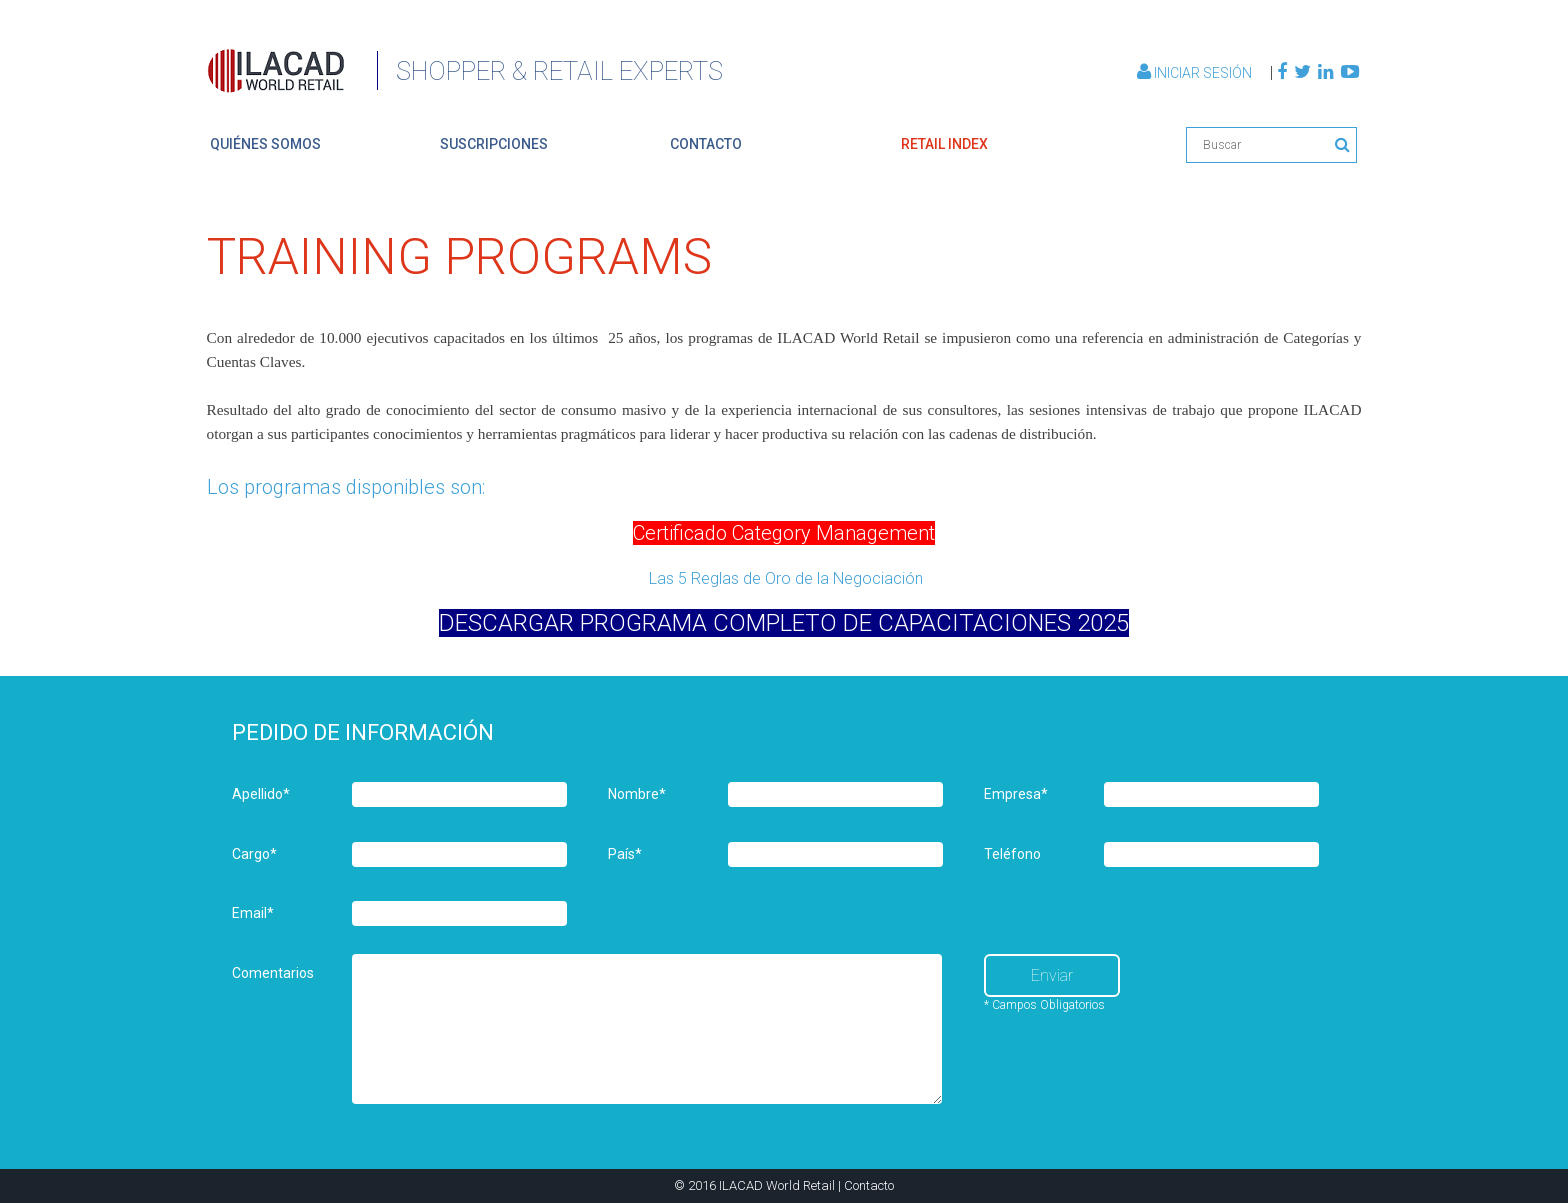 The height and width of the screenshot is (1203, 1568). I want to click on suscripciones, so click(494, 144).